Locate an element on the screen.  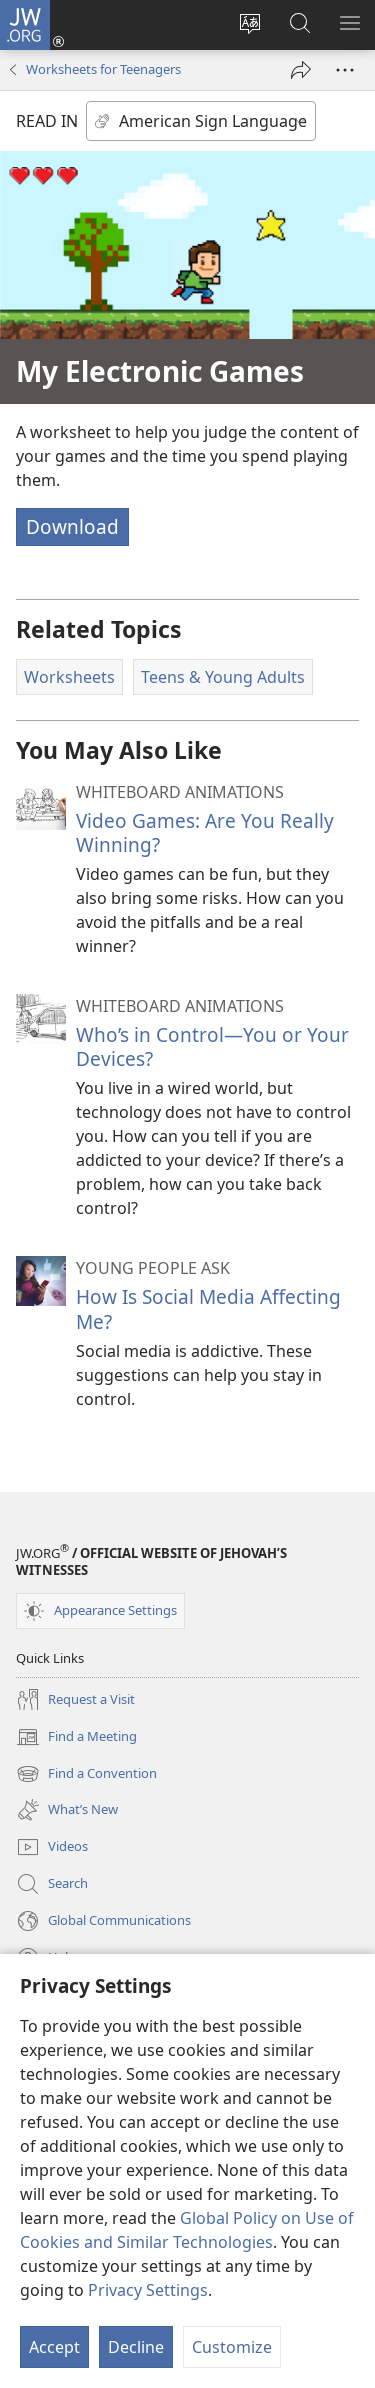
Privacy Settings is located at coordinates (148, 2290).